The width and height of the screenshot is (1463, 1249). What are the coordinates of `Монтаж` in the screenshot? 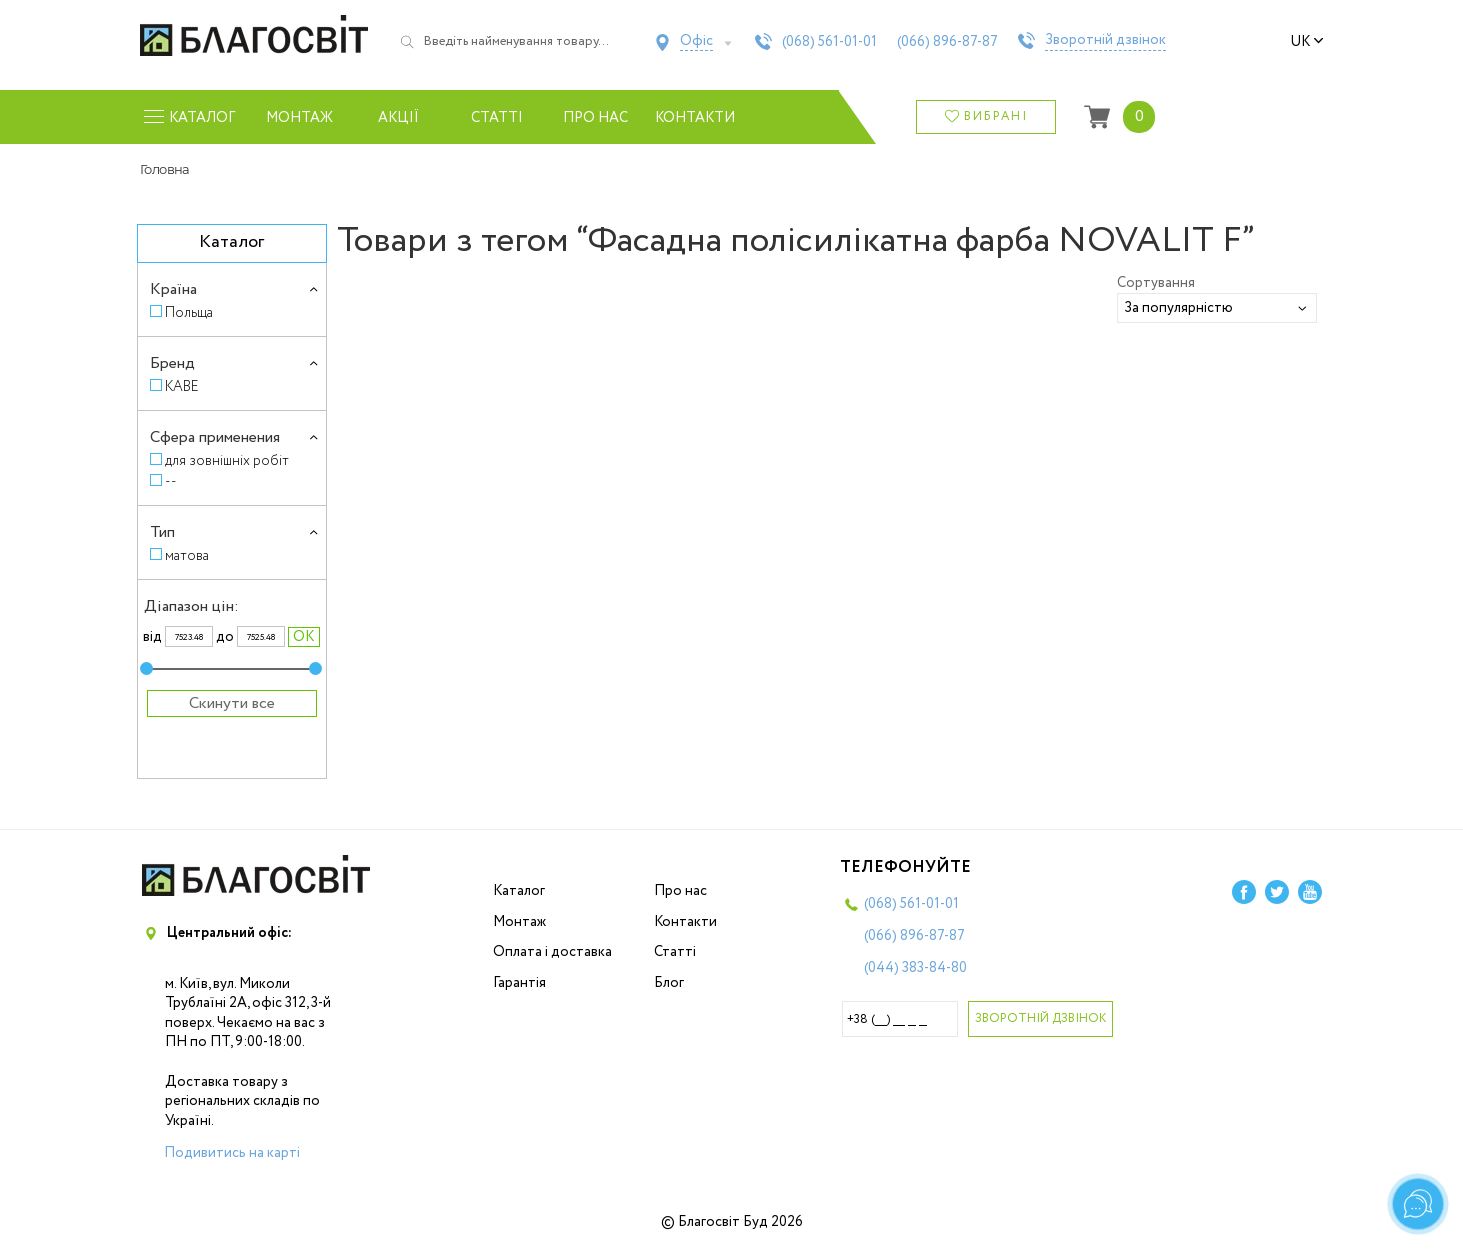 It's located at (299, 118).